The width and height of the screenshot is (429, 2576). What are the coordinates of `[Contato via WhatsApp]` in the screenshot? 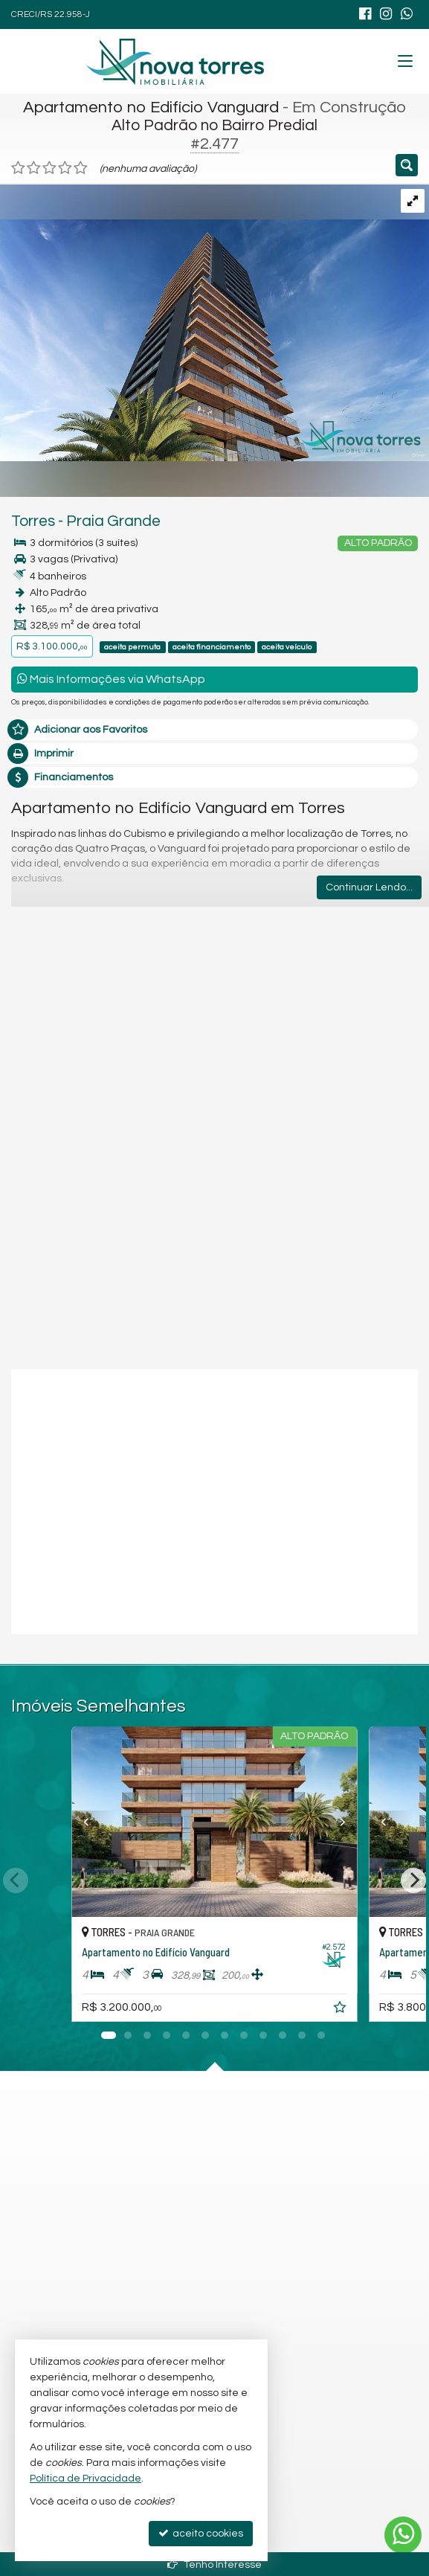 It's located at (403, 2535).